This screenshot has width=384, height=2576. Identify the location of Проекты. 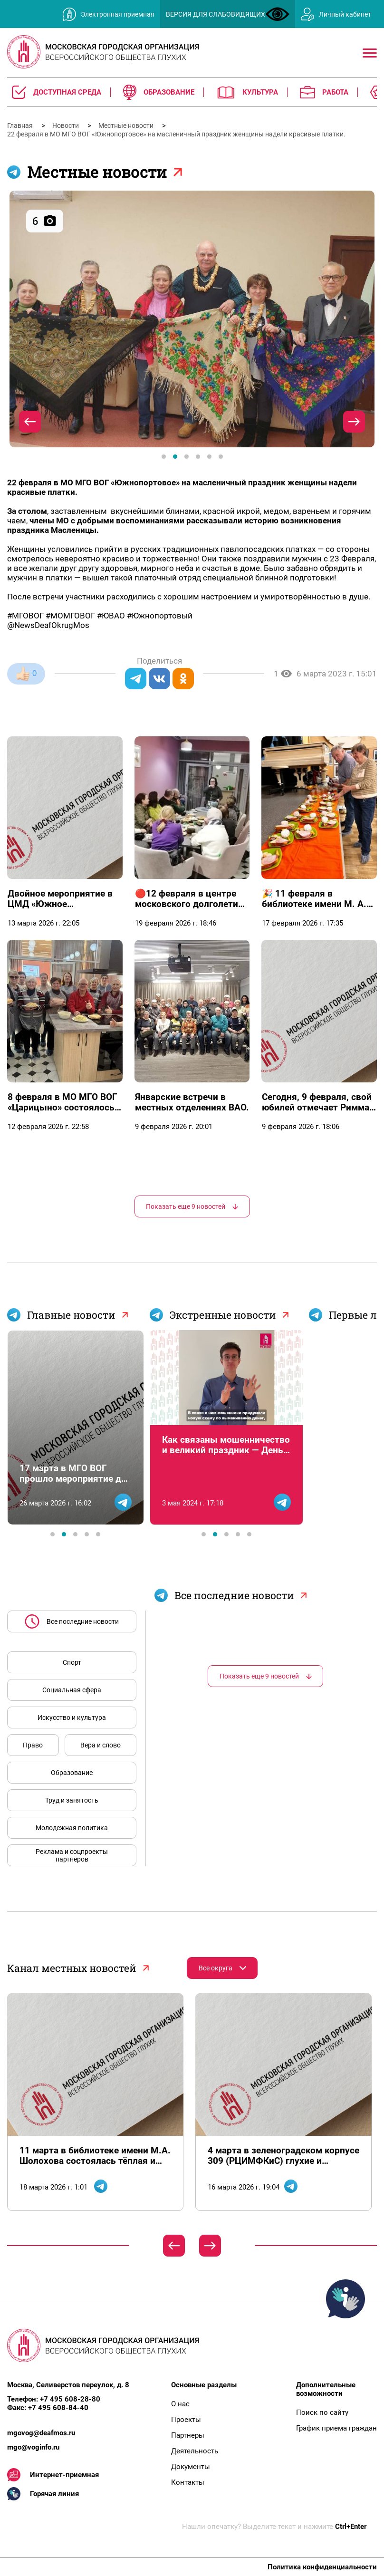
(186, 2419).